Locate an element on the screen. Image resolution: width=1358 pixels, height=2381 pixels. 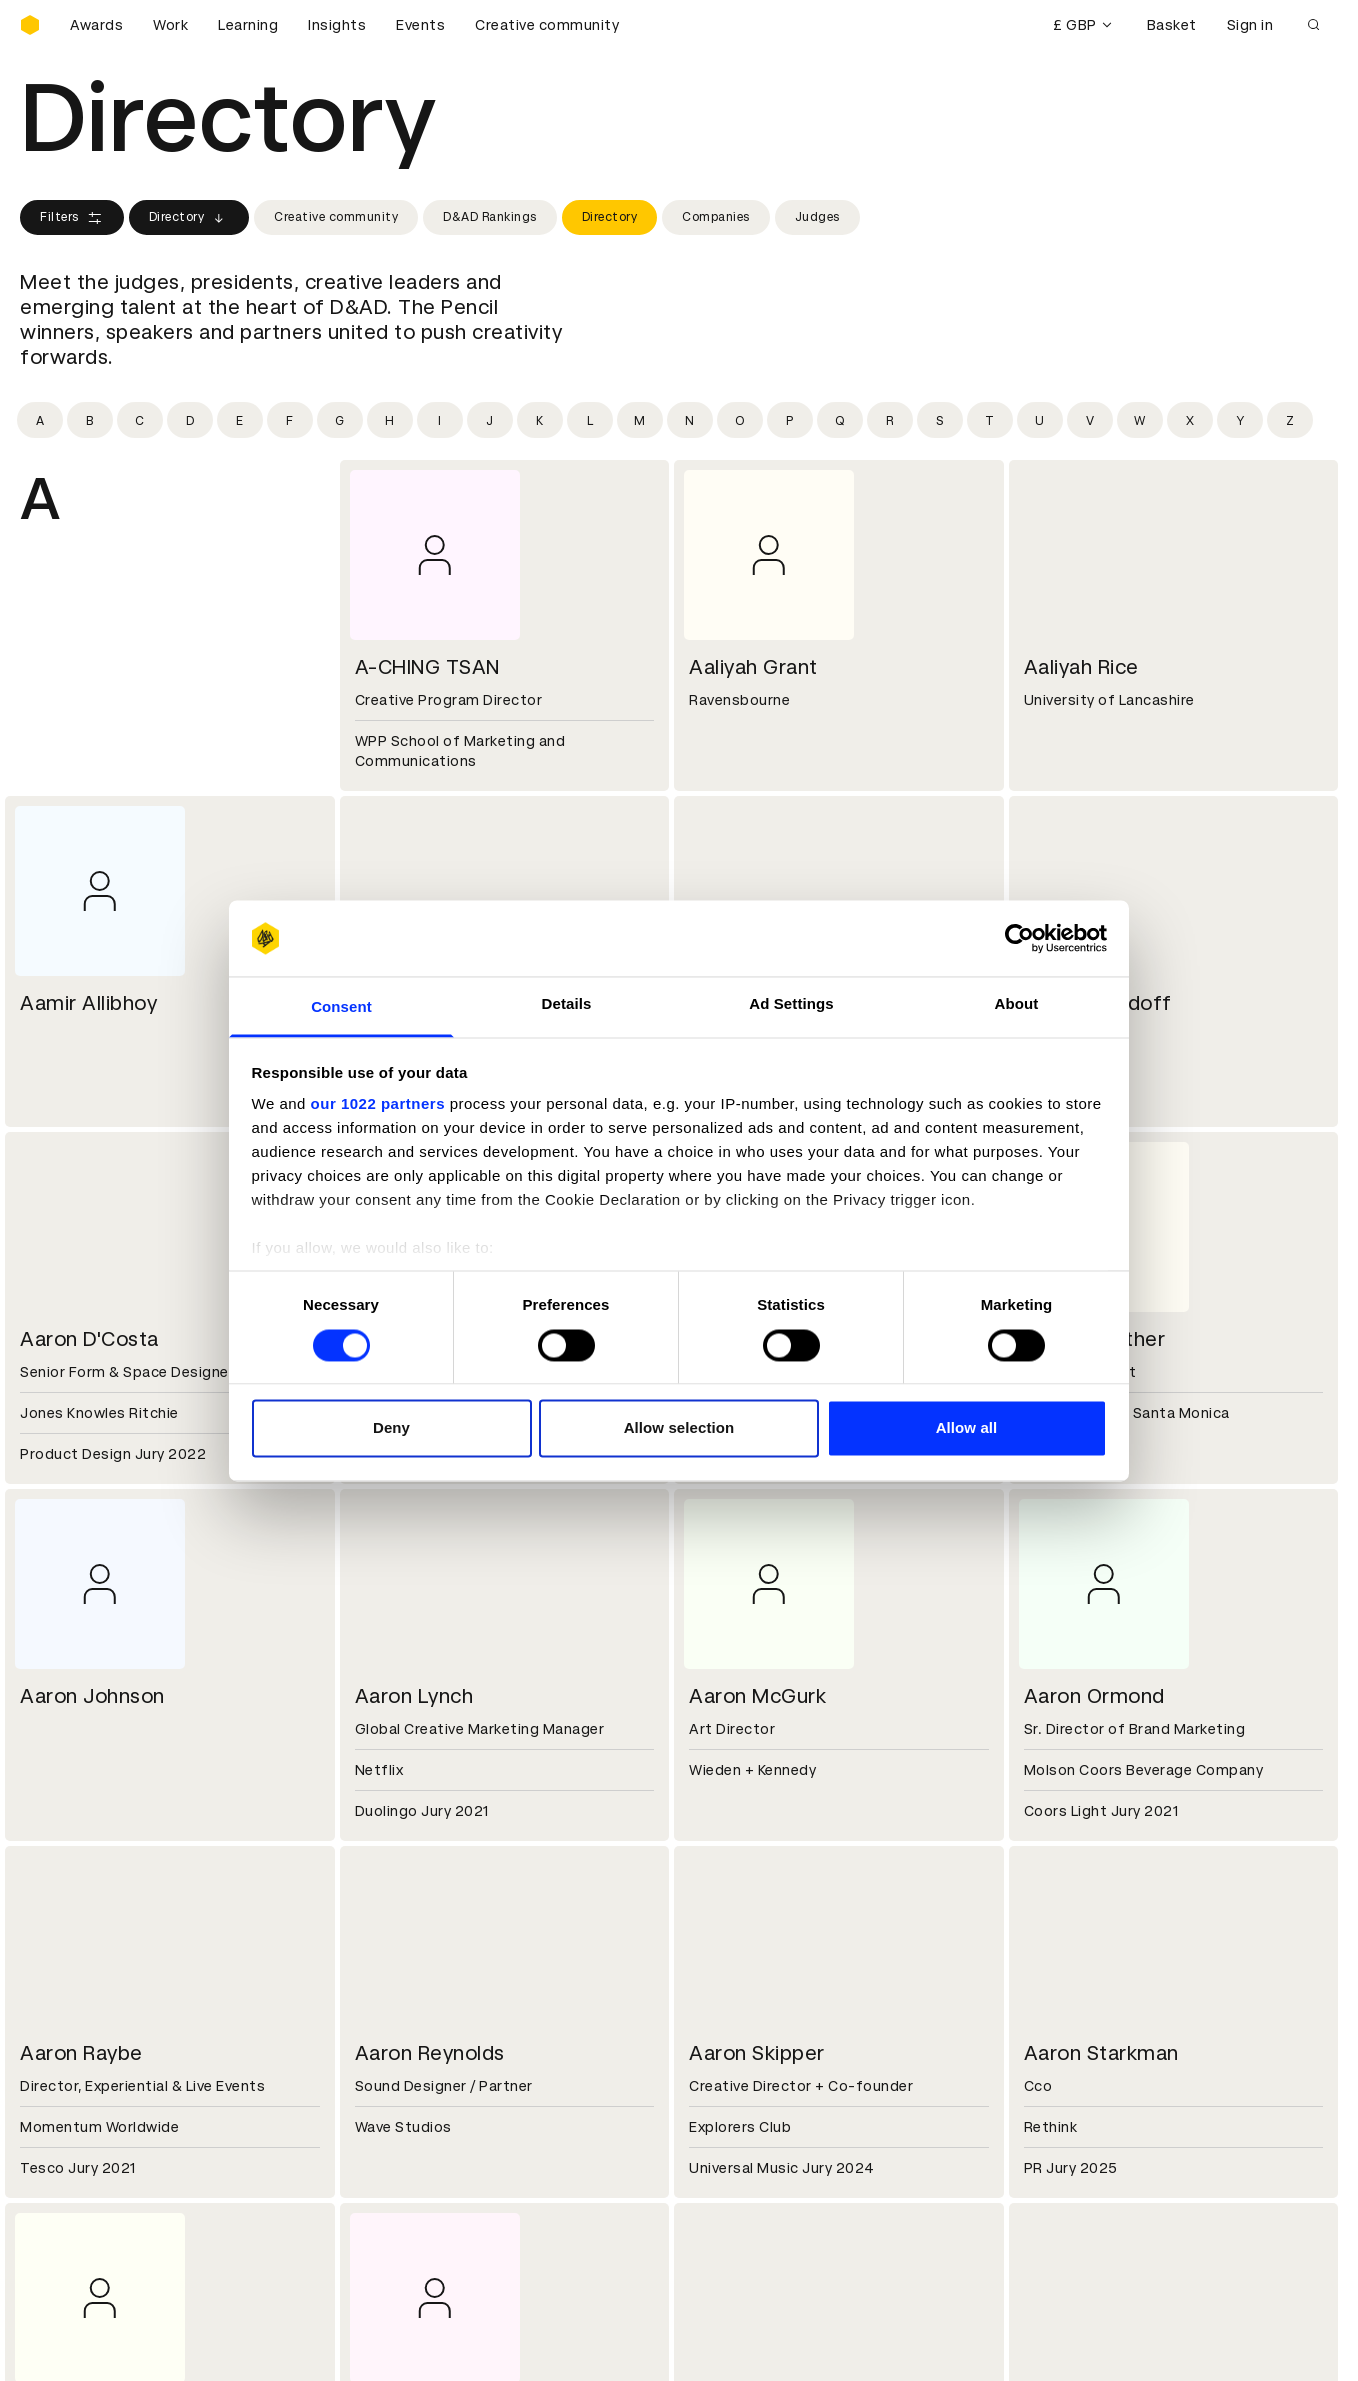
[Filter by initial: x] is located at coordinates (1190, 420).